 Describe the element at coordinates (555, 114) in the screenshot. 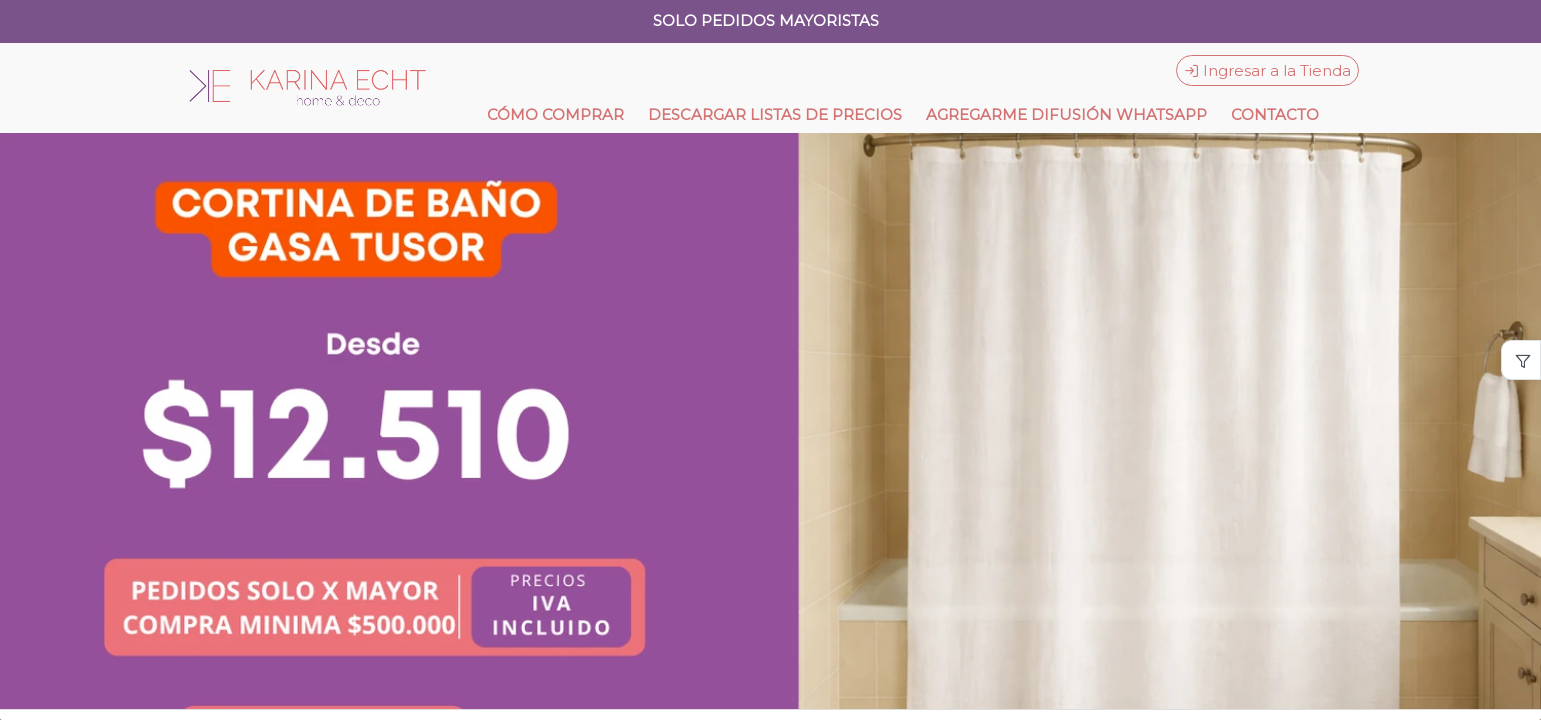

I see `CÓMO COMPRAR` at that location.